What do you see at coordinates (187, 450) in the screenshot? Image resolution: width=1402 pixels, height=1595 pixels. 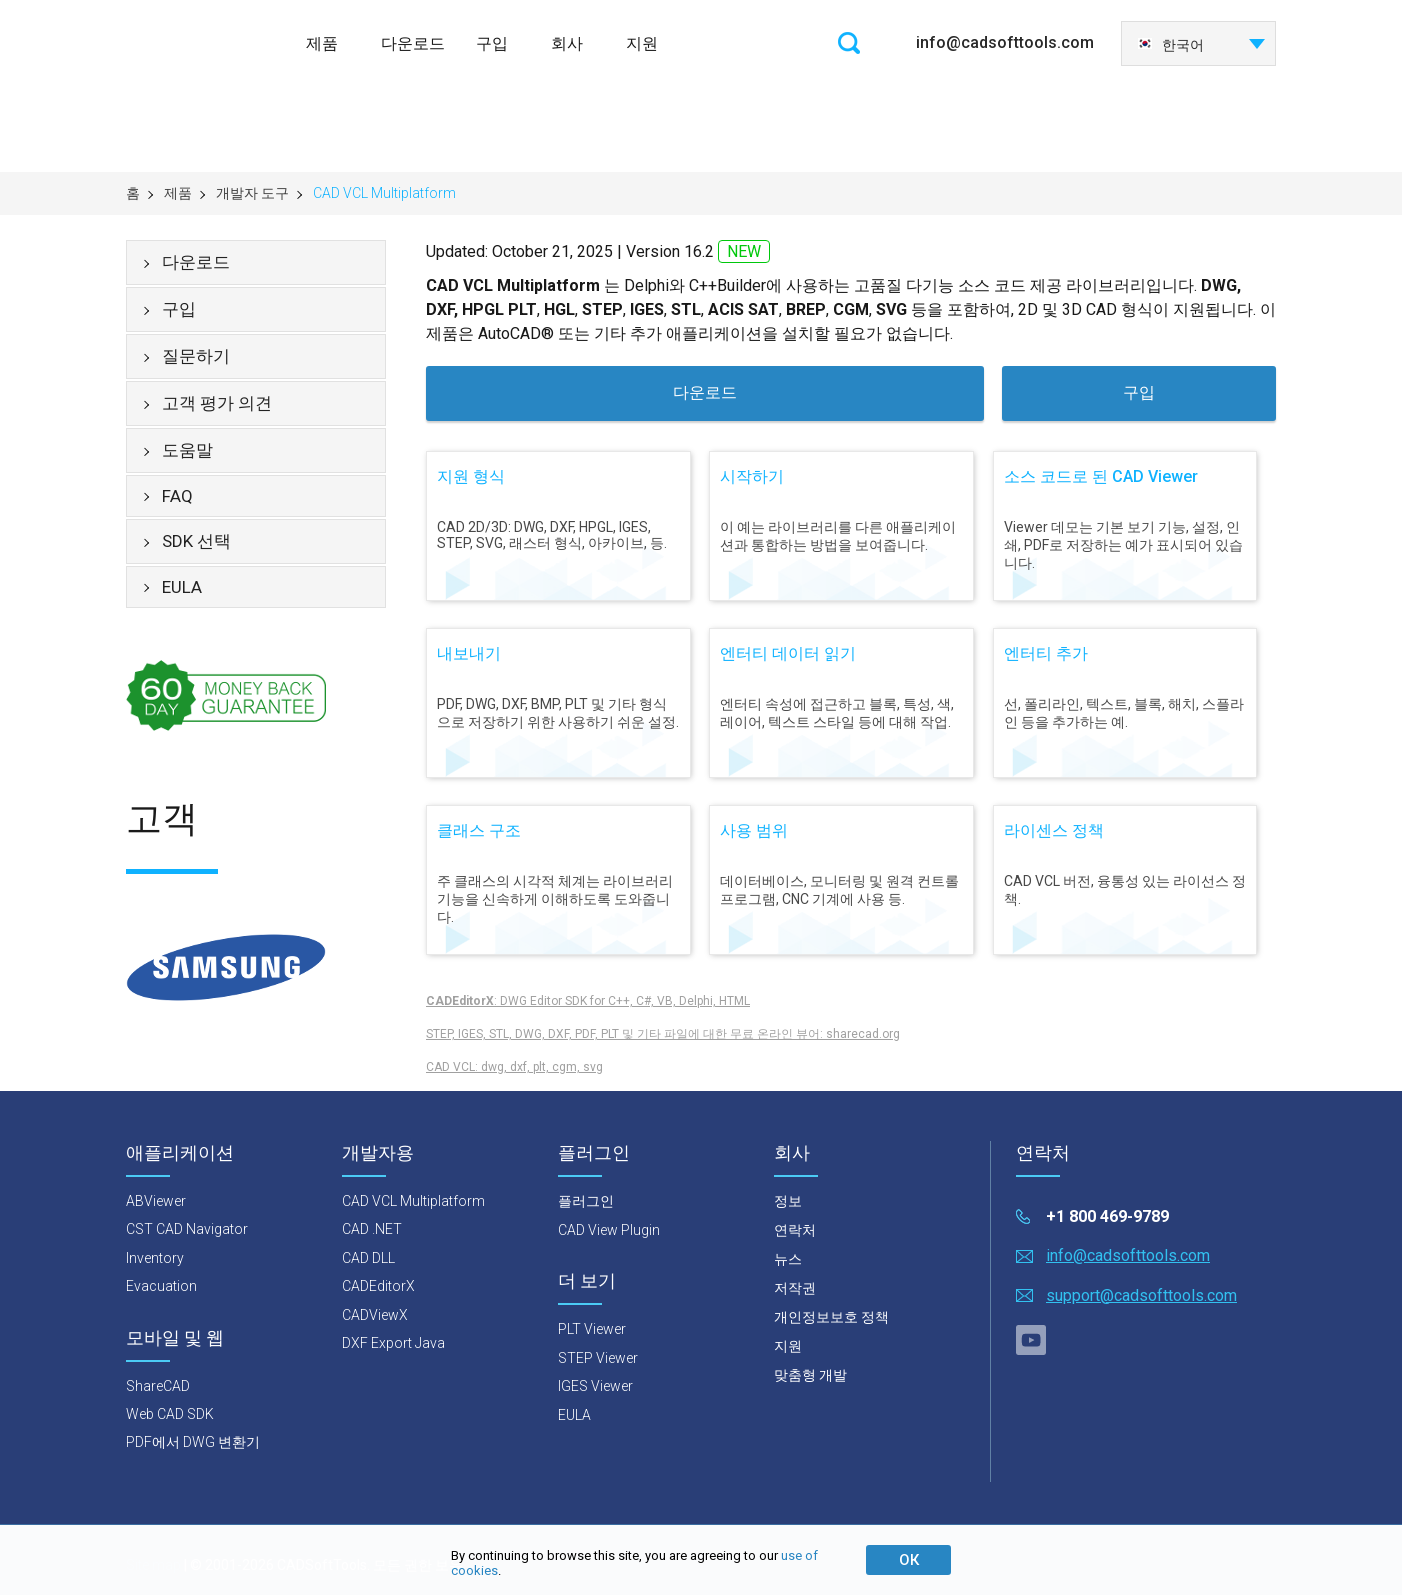 I see `도움말` at bounding box center [187, 450].